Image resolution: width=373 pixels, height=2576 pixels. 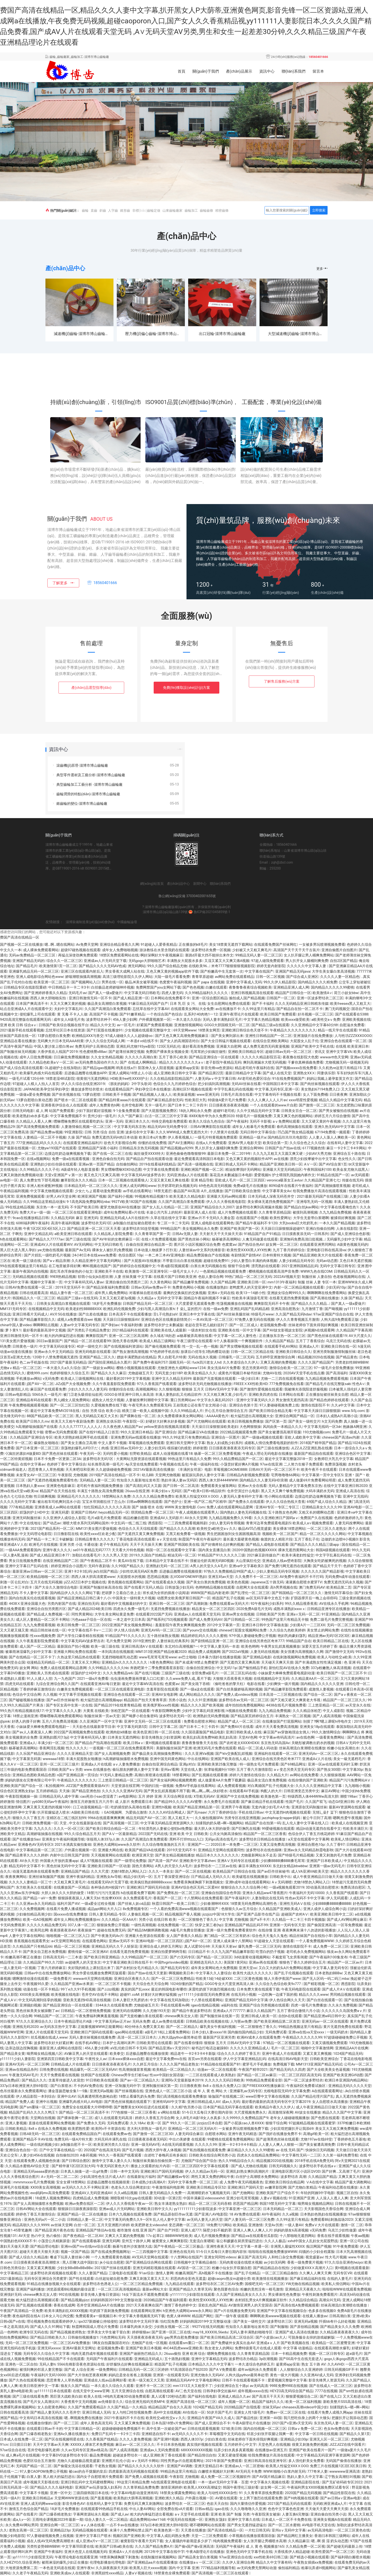 What do you see at coordinates (271, 2214) in the screenshot?
I see `AV午夜福利` at bounding box center [271, 2214].